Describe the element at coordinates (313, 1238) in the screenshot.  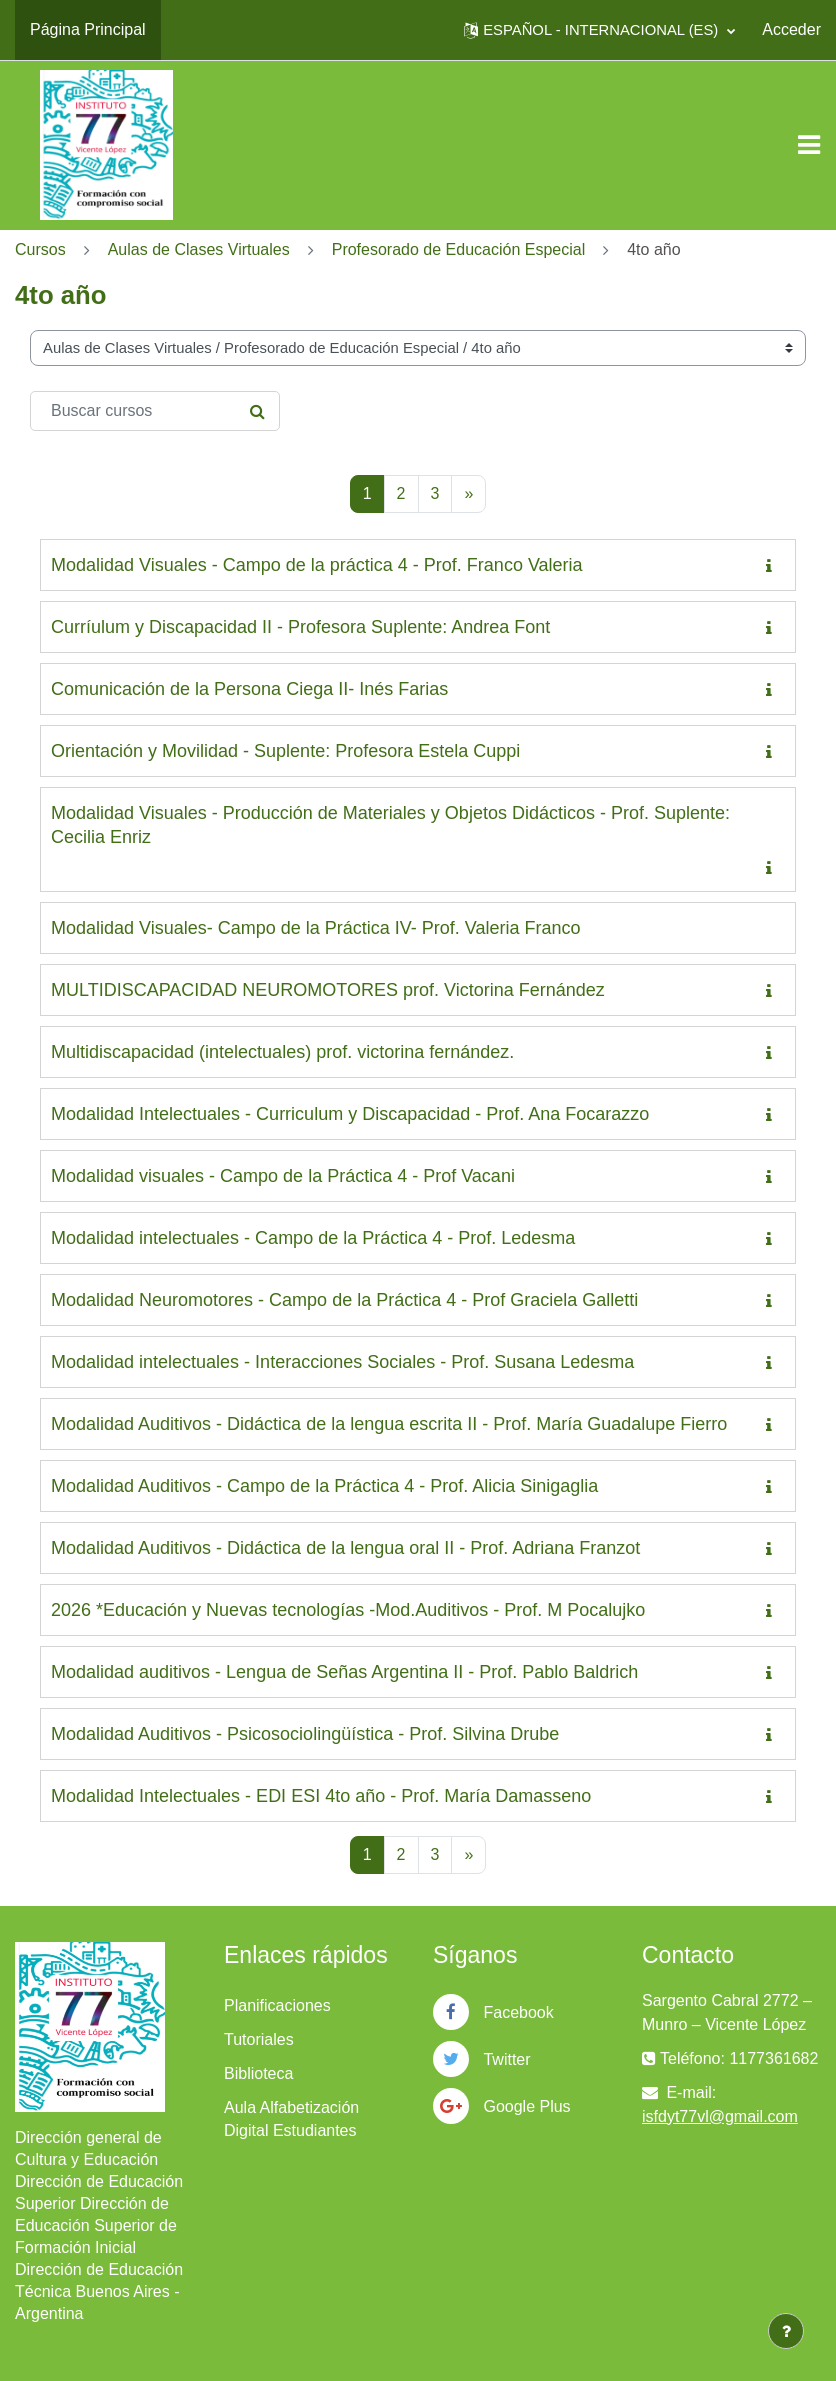
I see `Modalidad intelectuales - Campo de la Práctica 4 - Prof. Ledesma` at that location.